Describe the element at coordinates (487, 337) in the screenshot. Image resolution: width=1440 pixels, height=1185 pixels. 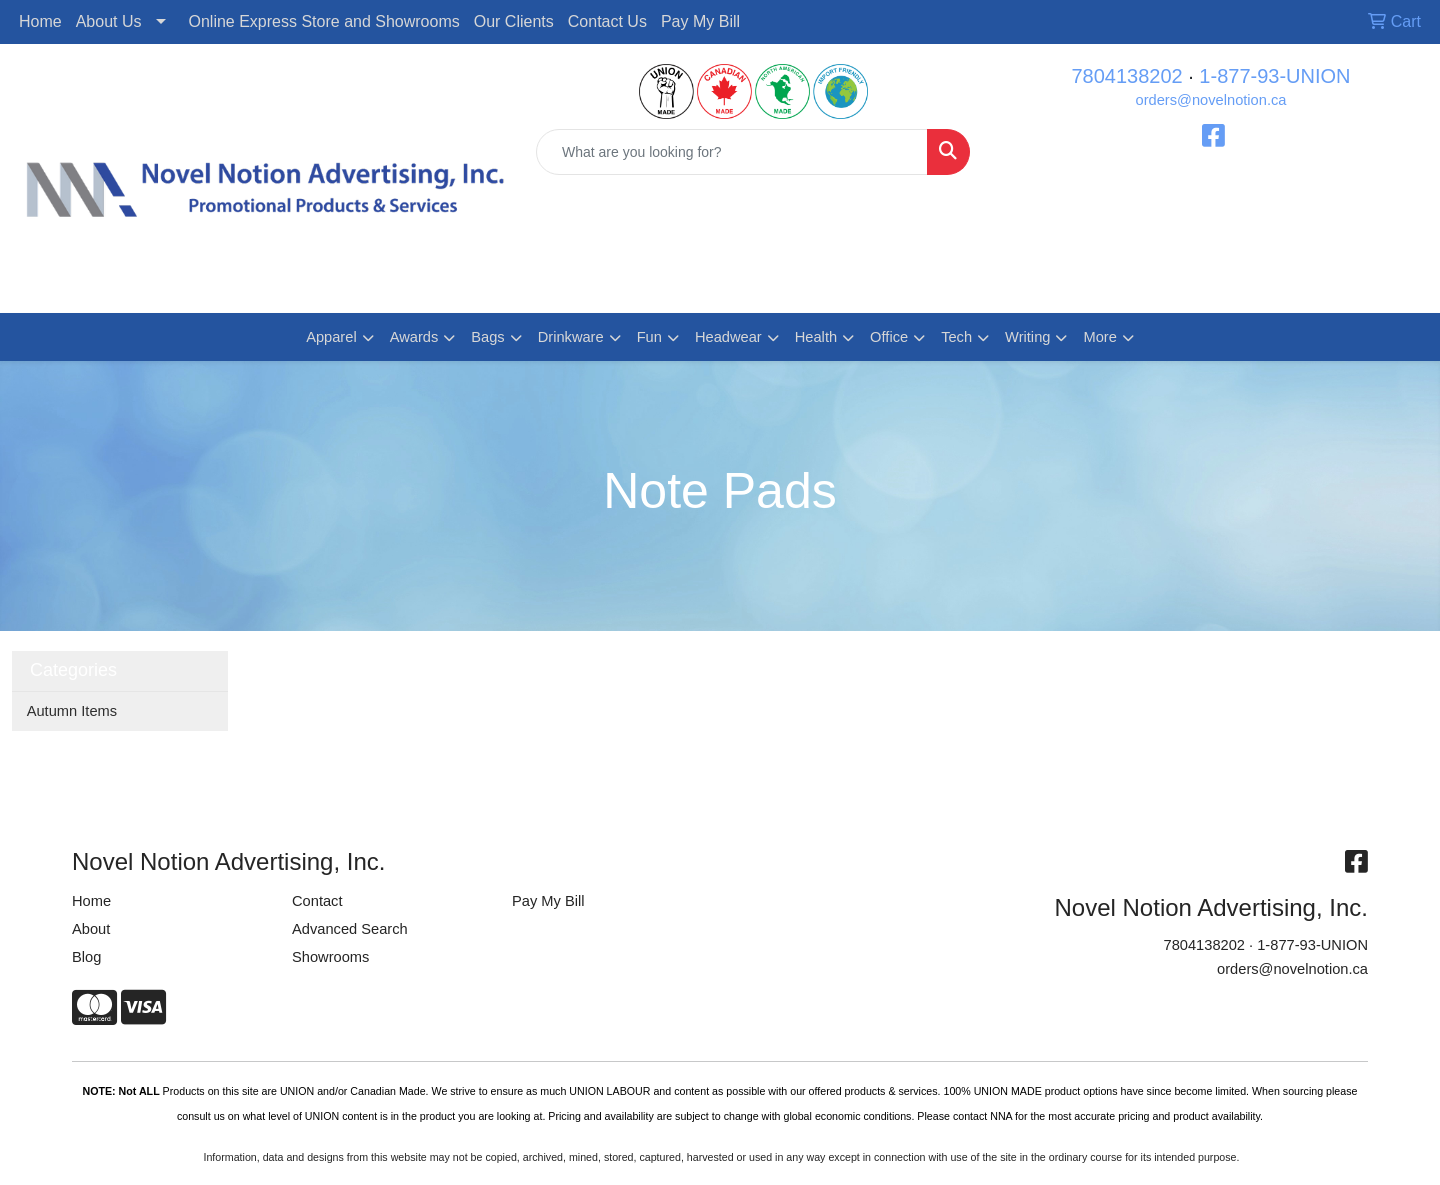
I see `Bags [button]` at that location.